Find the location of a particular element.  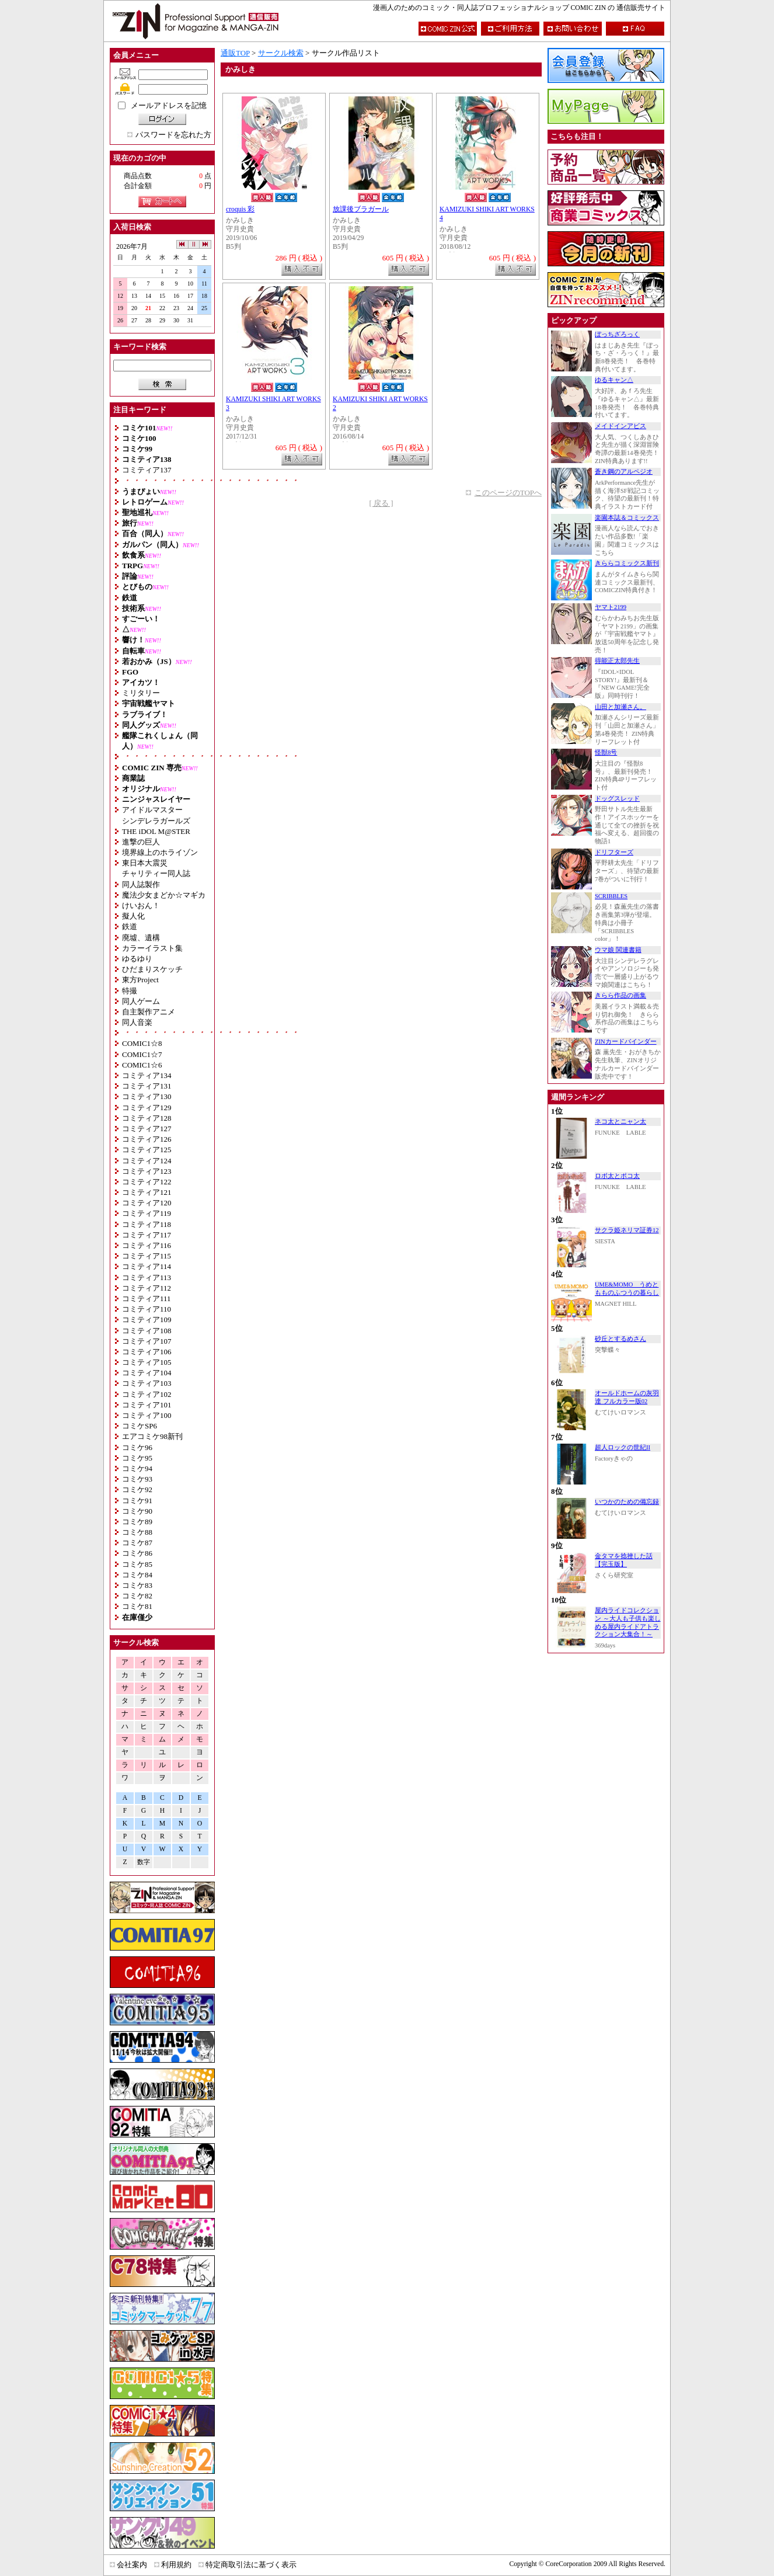

鉄道 is located at coordinates (129, 926).